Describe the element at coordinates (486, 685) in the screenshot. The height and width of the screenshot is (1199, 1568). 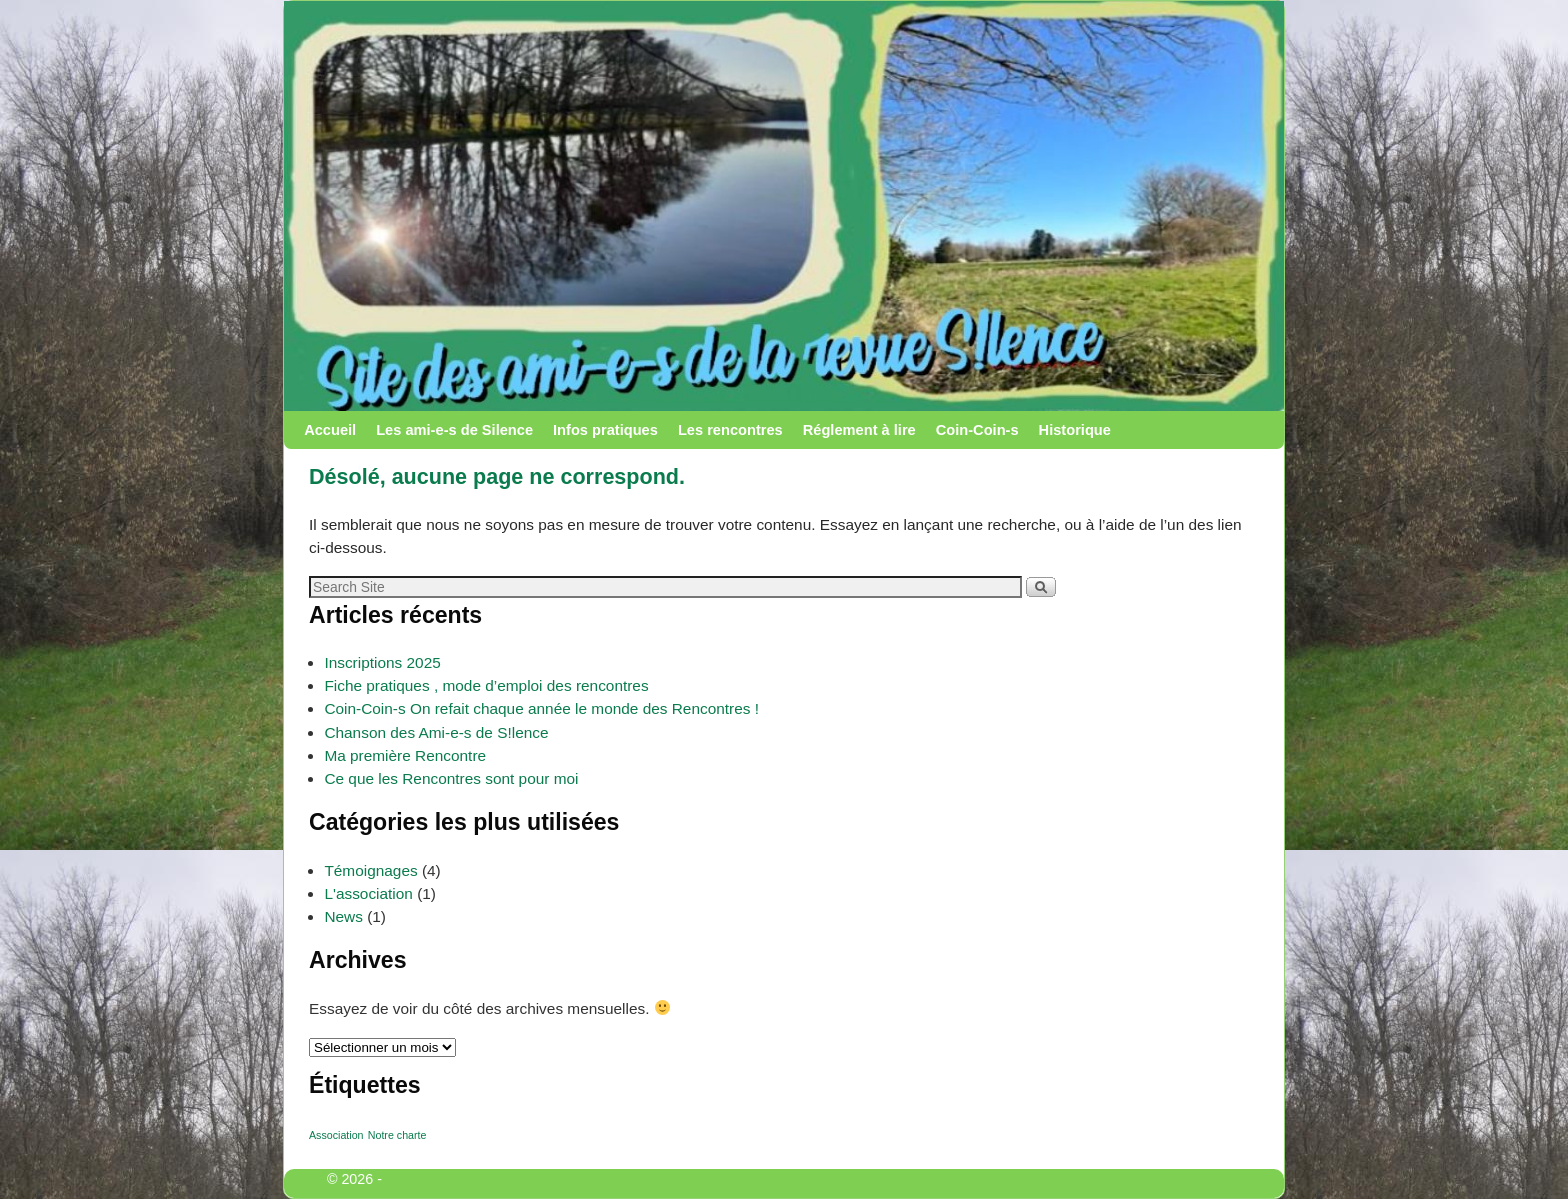
I see `Fiche pratiques , mode d’emploi des rencontres` at that location.